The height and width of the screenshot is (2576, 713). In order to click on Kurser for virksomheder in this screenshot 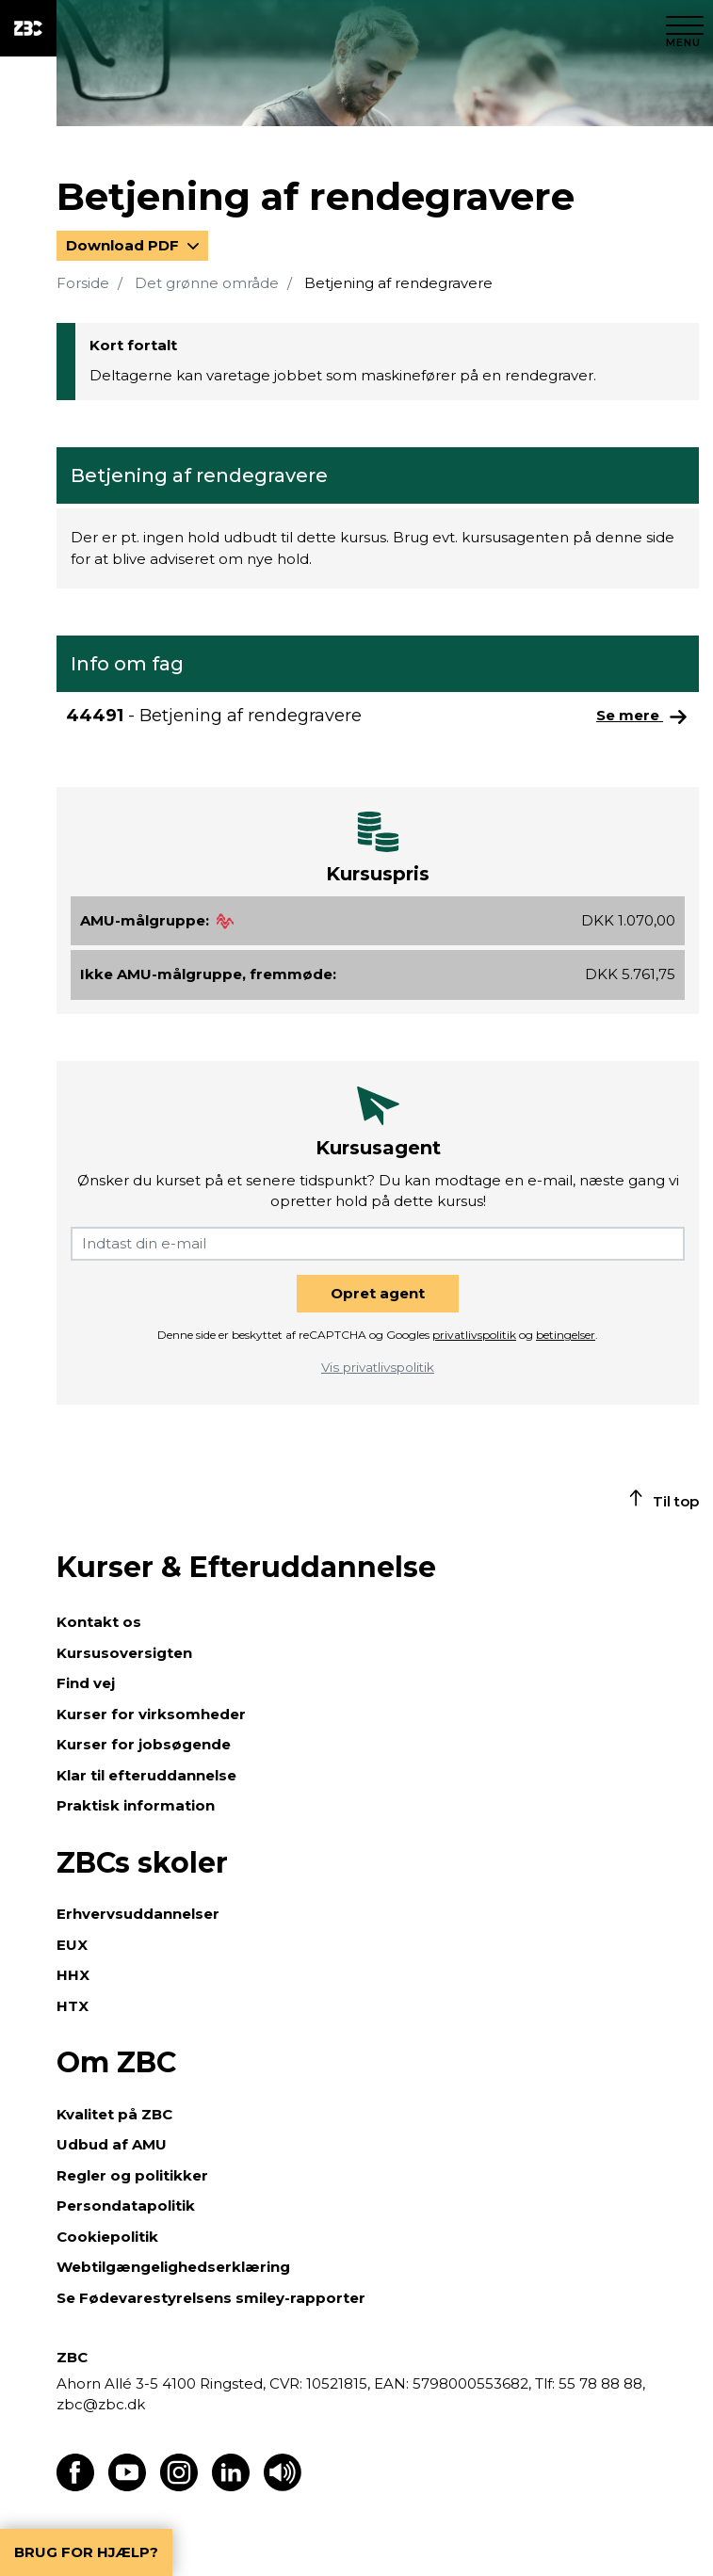, I will do `click(151, 1714)`.